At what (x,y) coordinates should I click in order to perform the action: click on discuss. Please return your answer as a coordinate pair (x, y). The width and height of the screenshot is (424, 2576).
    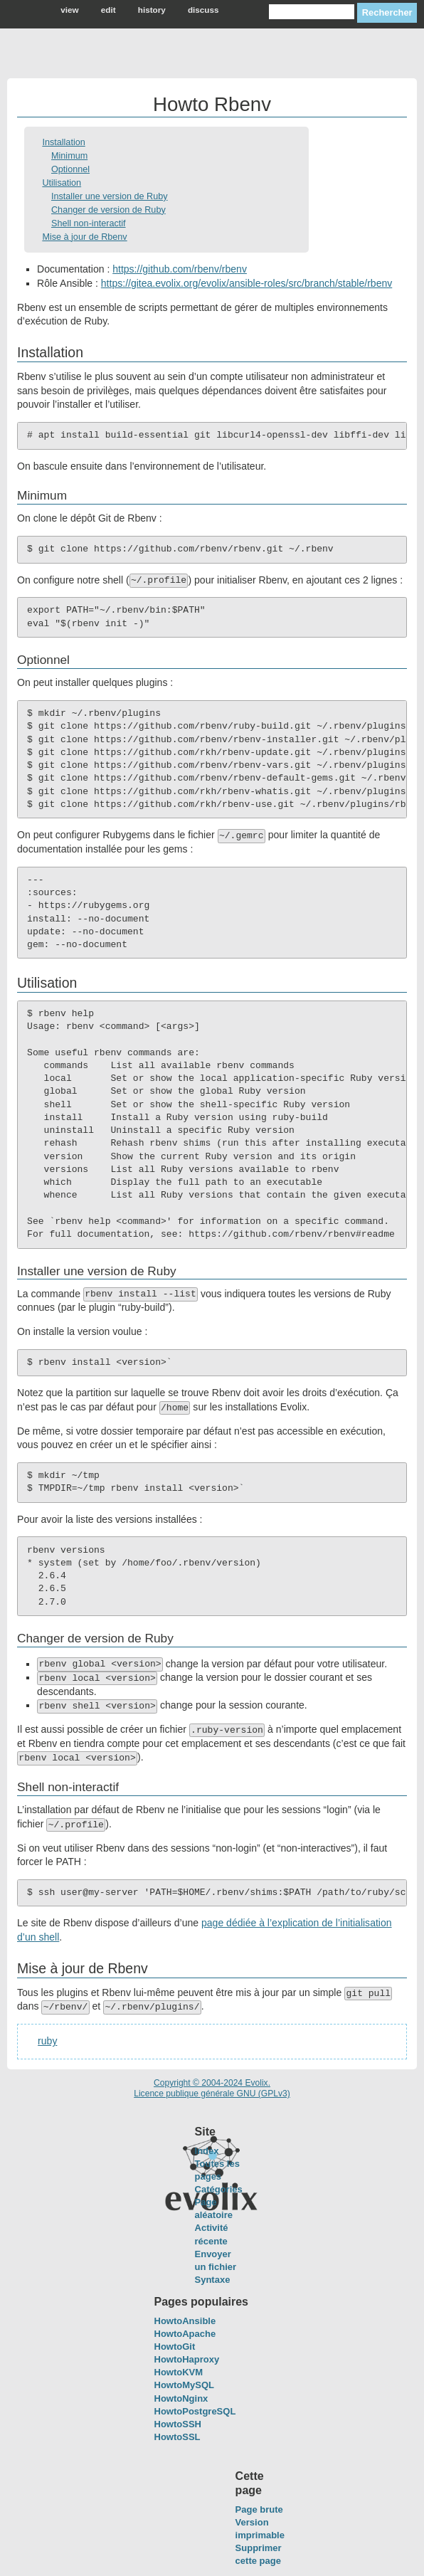
    Looking at the image, I should click on (203, 9).